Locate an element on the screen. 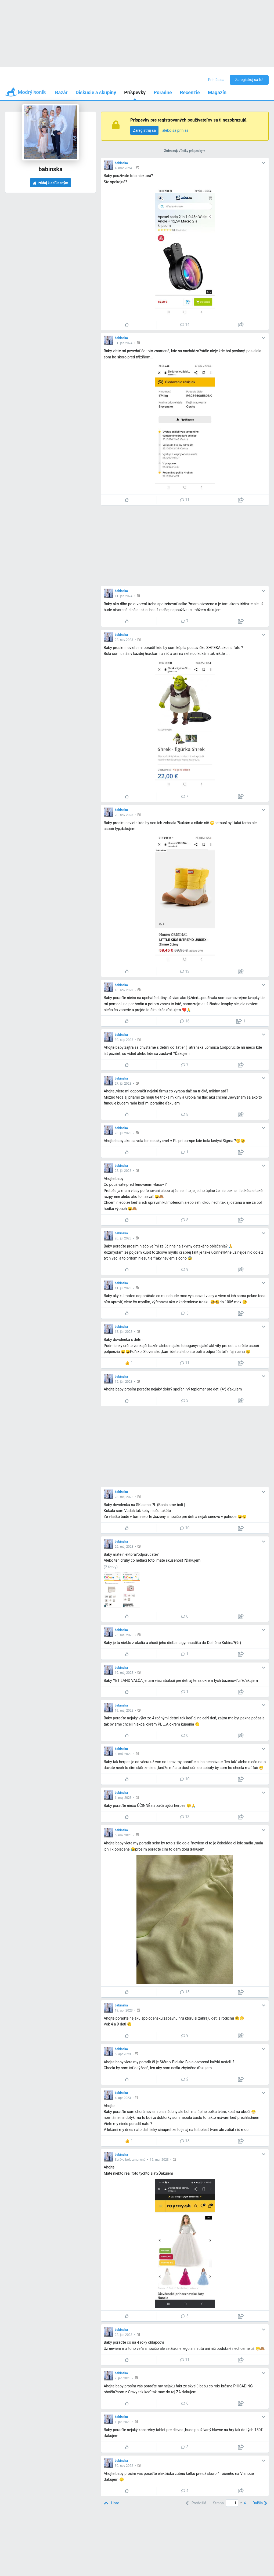  Príspevky is located at coordinates (135, 92).